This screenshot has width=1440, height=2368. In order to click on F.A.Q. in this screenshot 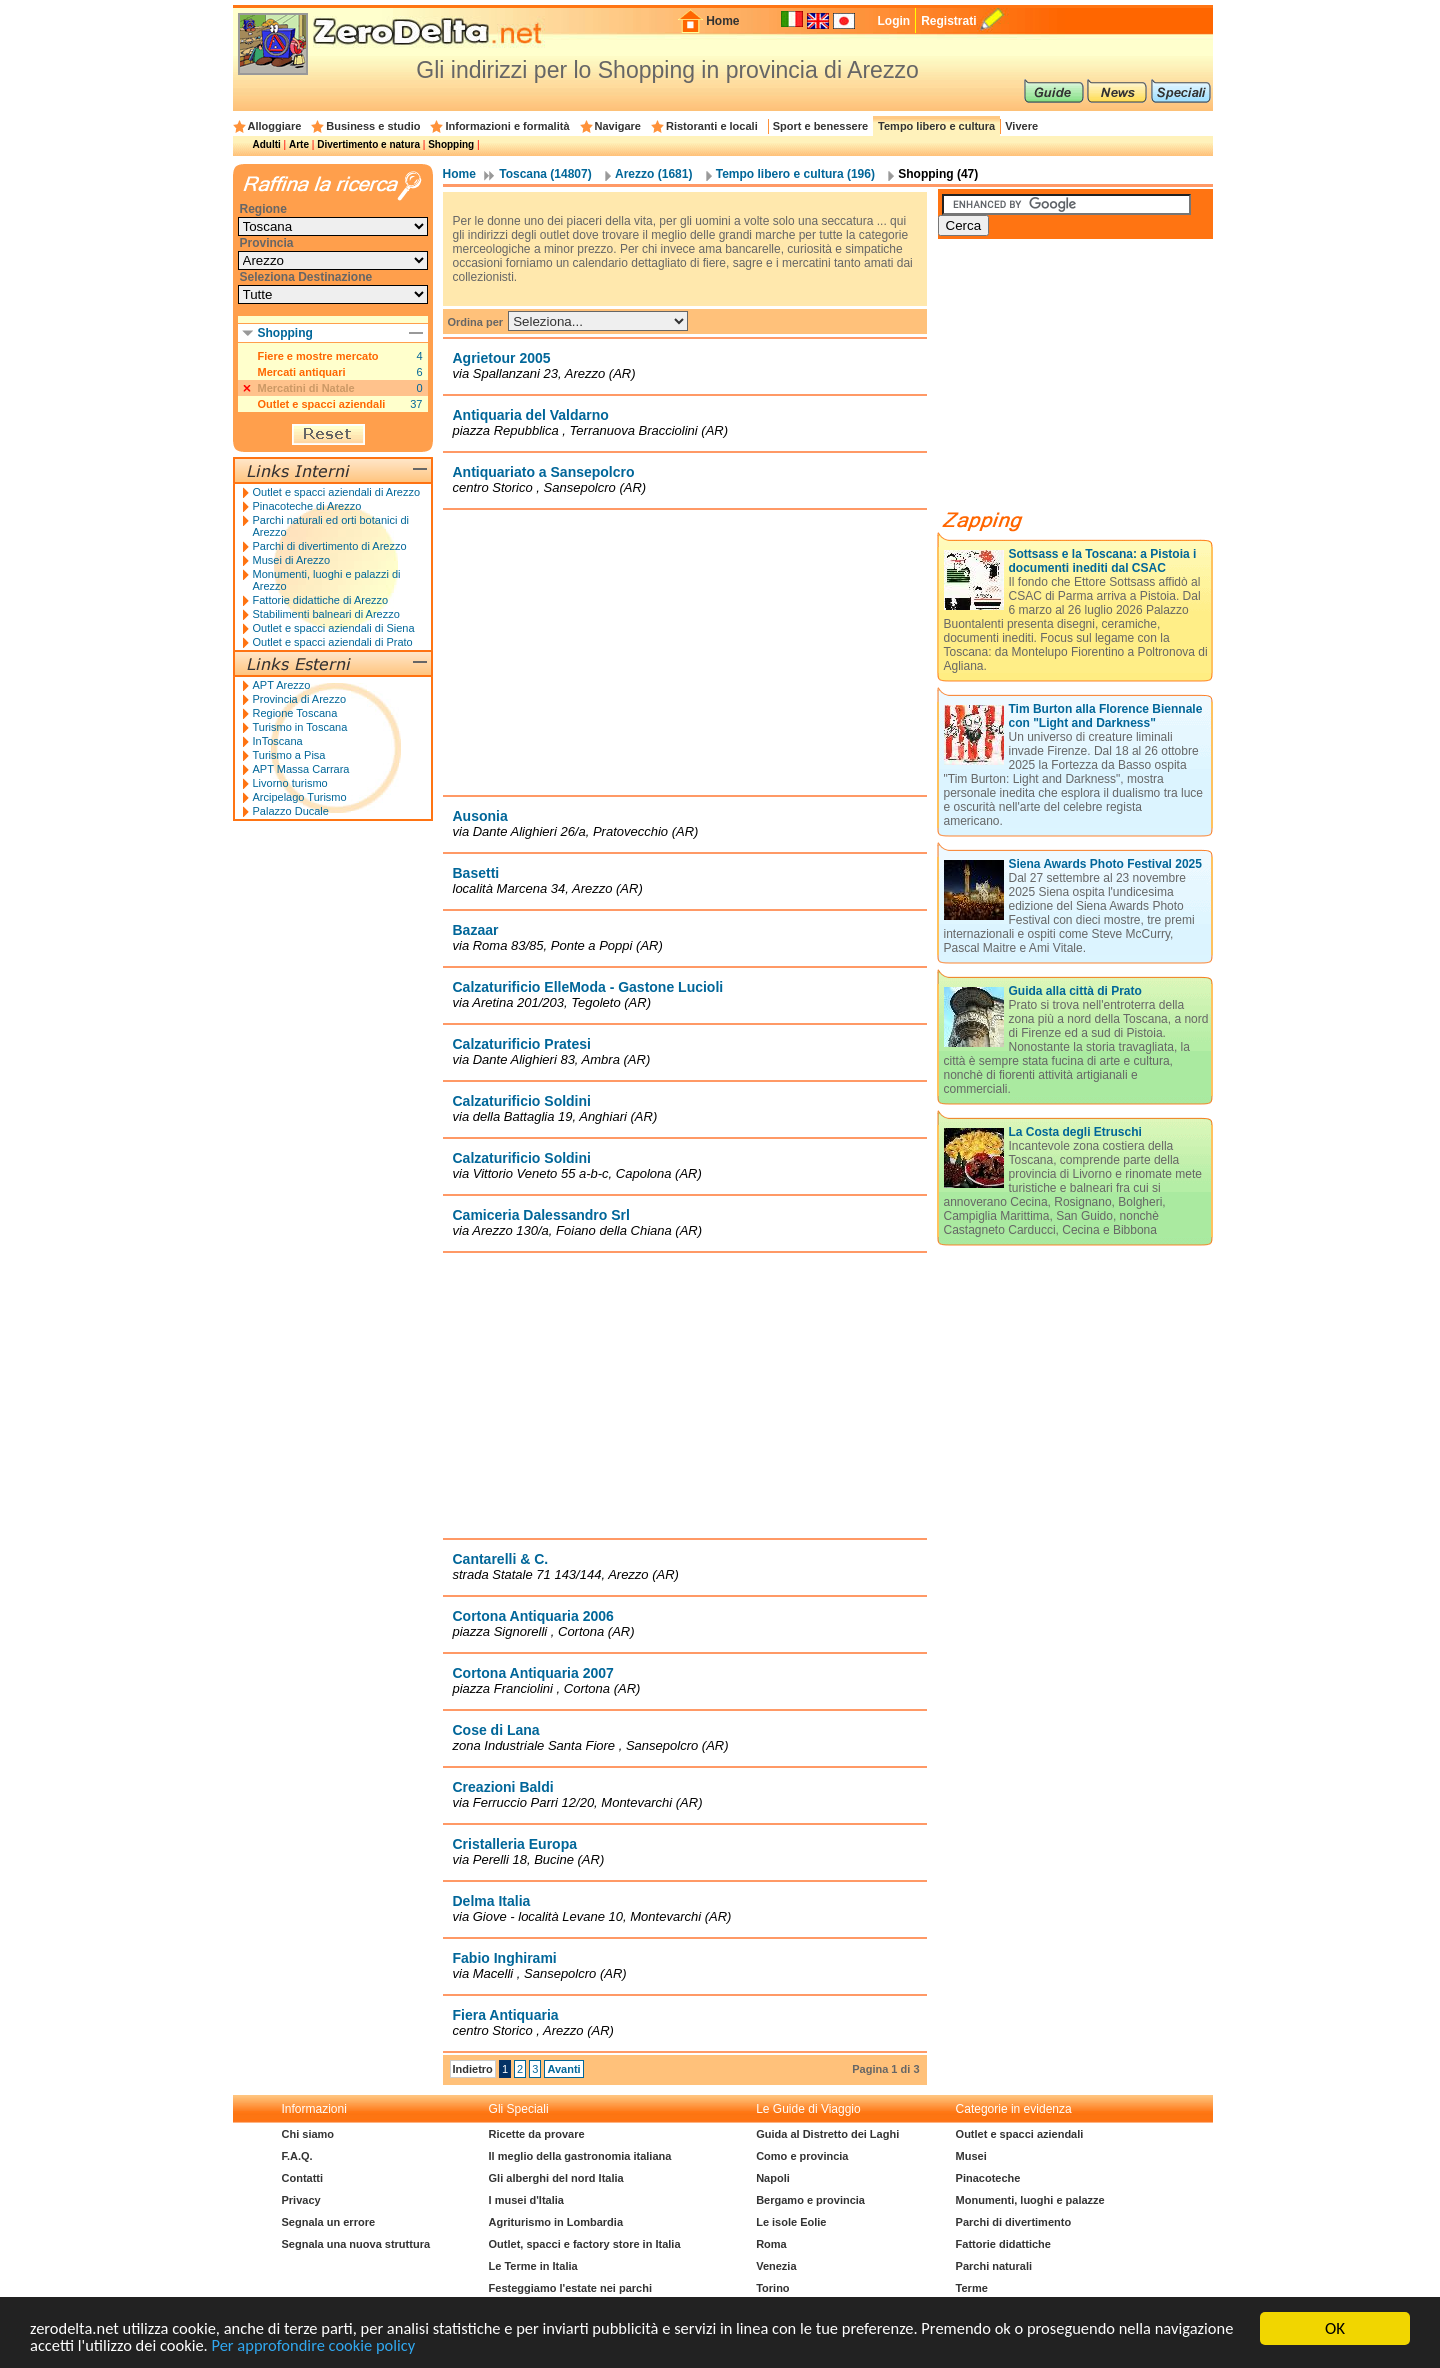, I will do `click(297, 2156)`.